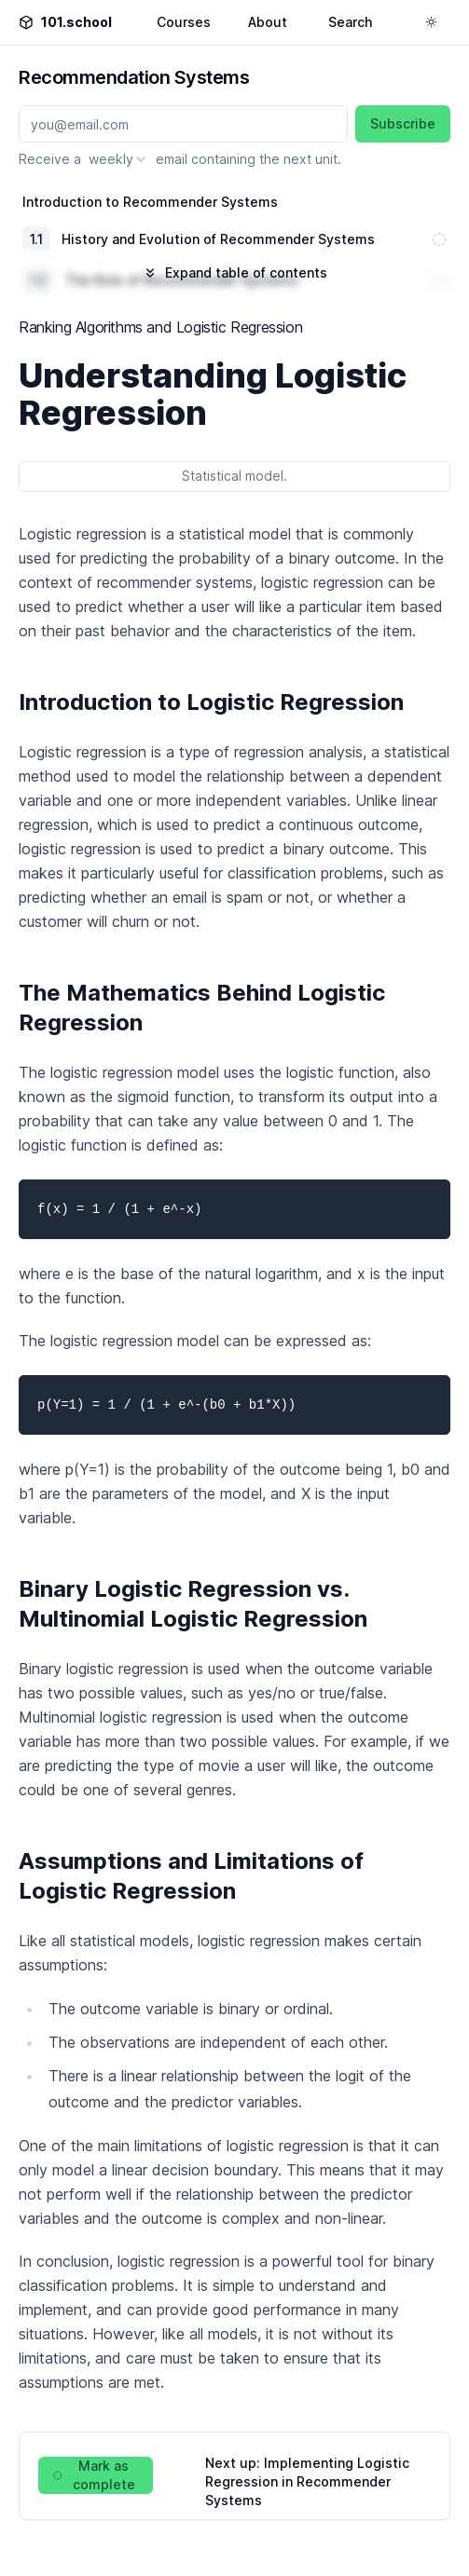  Describe the element at coordinates (267, 22) in the screenshot. I see `About` at that location.